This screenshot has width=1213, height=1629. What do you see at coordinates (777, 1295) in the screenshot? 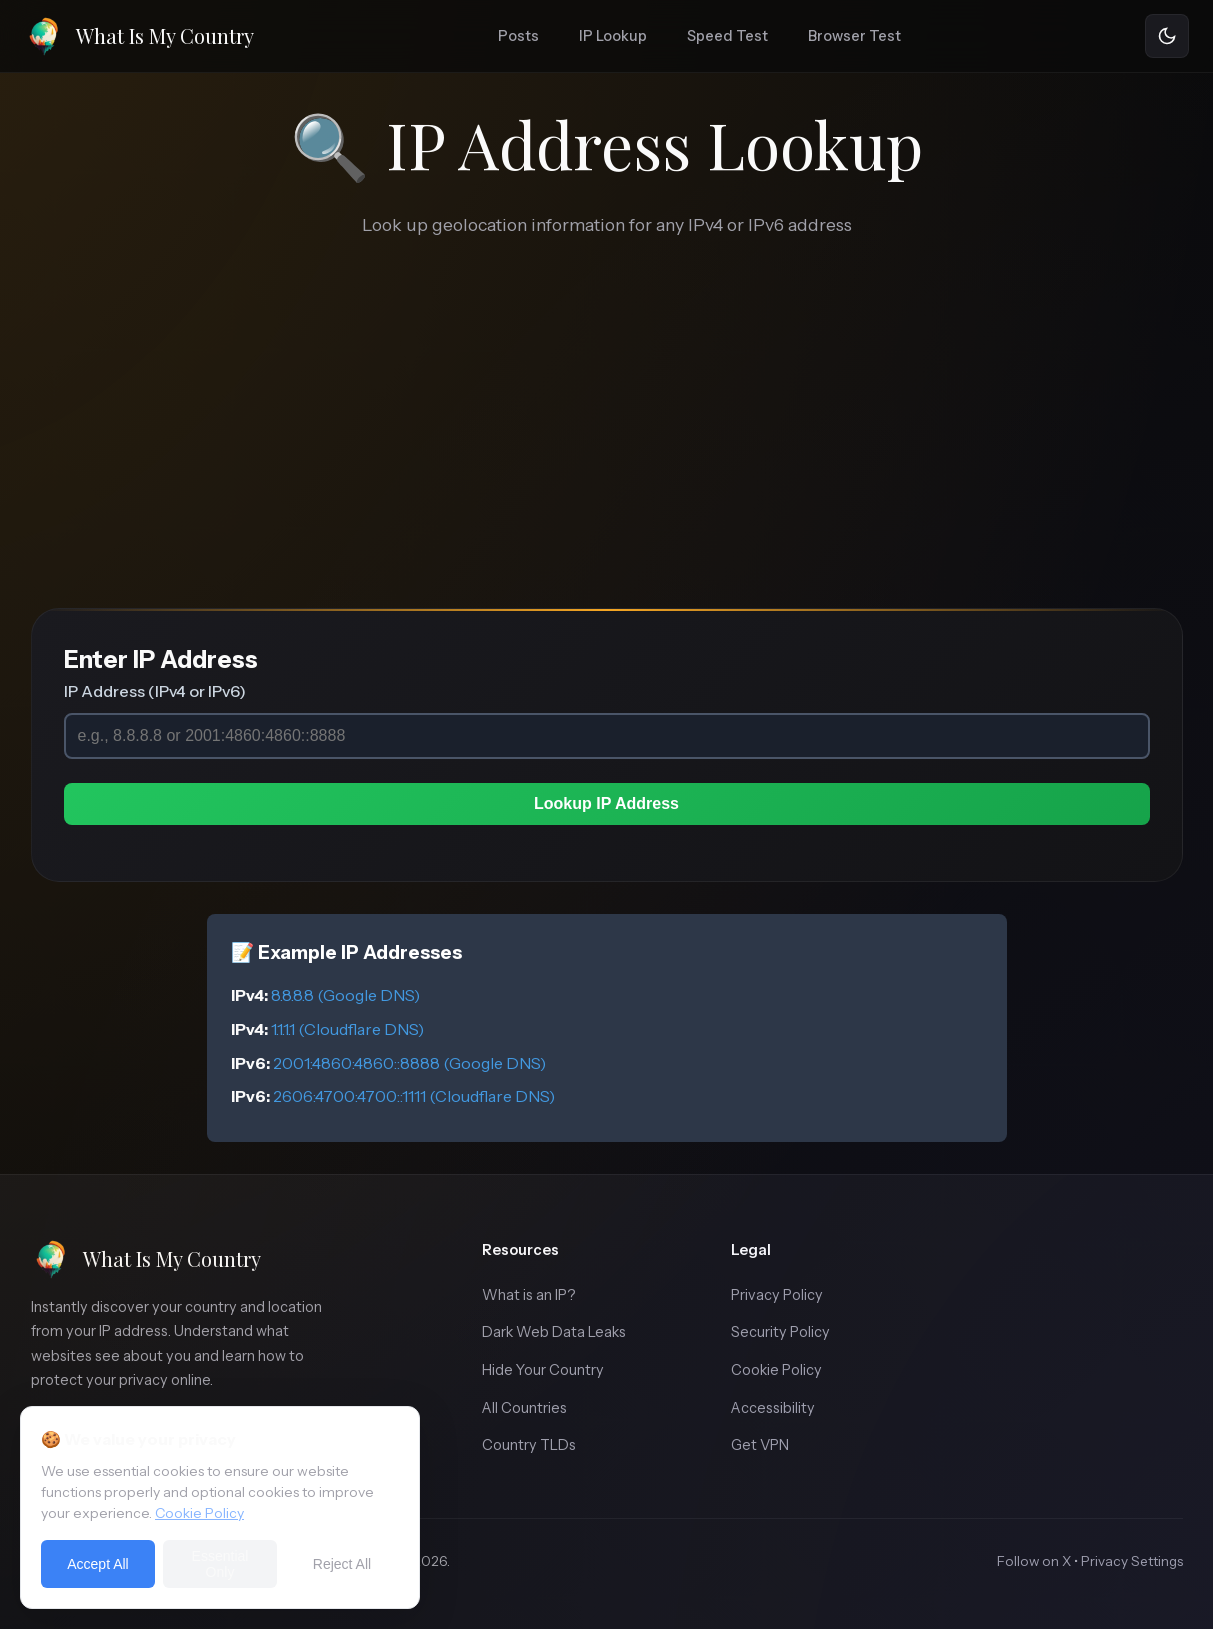
I see `Privacy Policy` at bounding box center [777, 1295].